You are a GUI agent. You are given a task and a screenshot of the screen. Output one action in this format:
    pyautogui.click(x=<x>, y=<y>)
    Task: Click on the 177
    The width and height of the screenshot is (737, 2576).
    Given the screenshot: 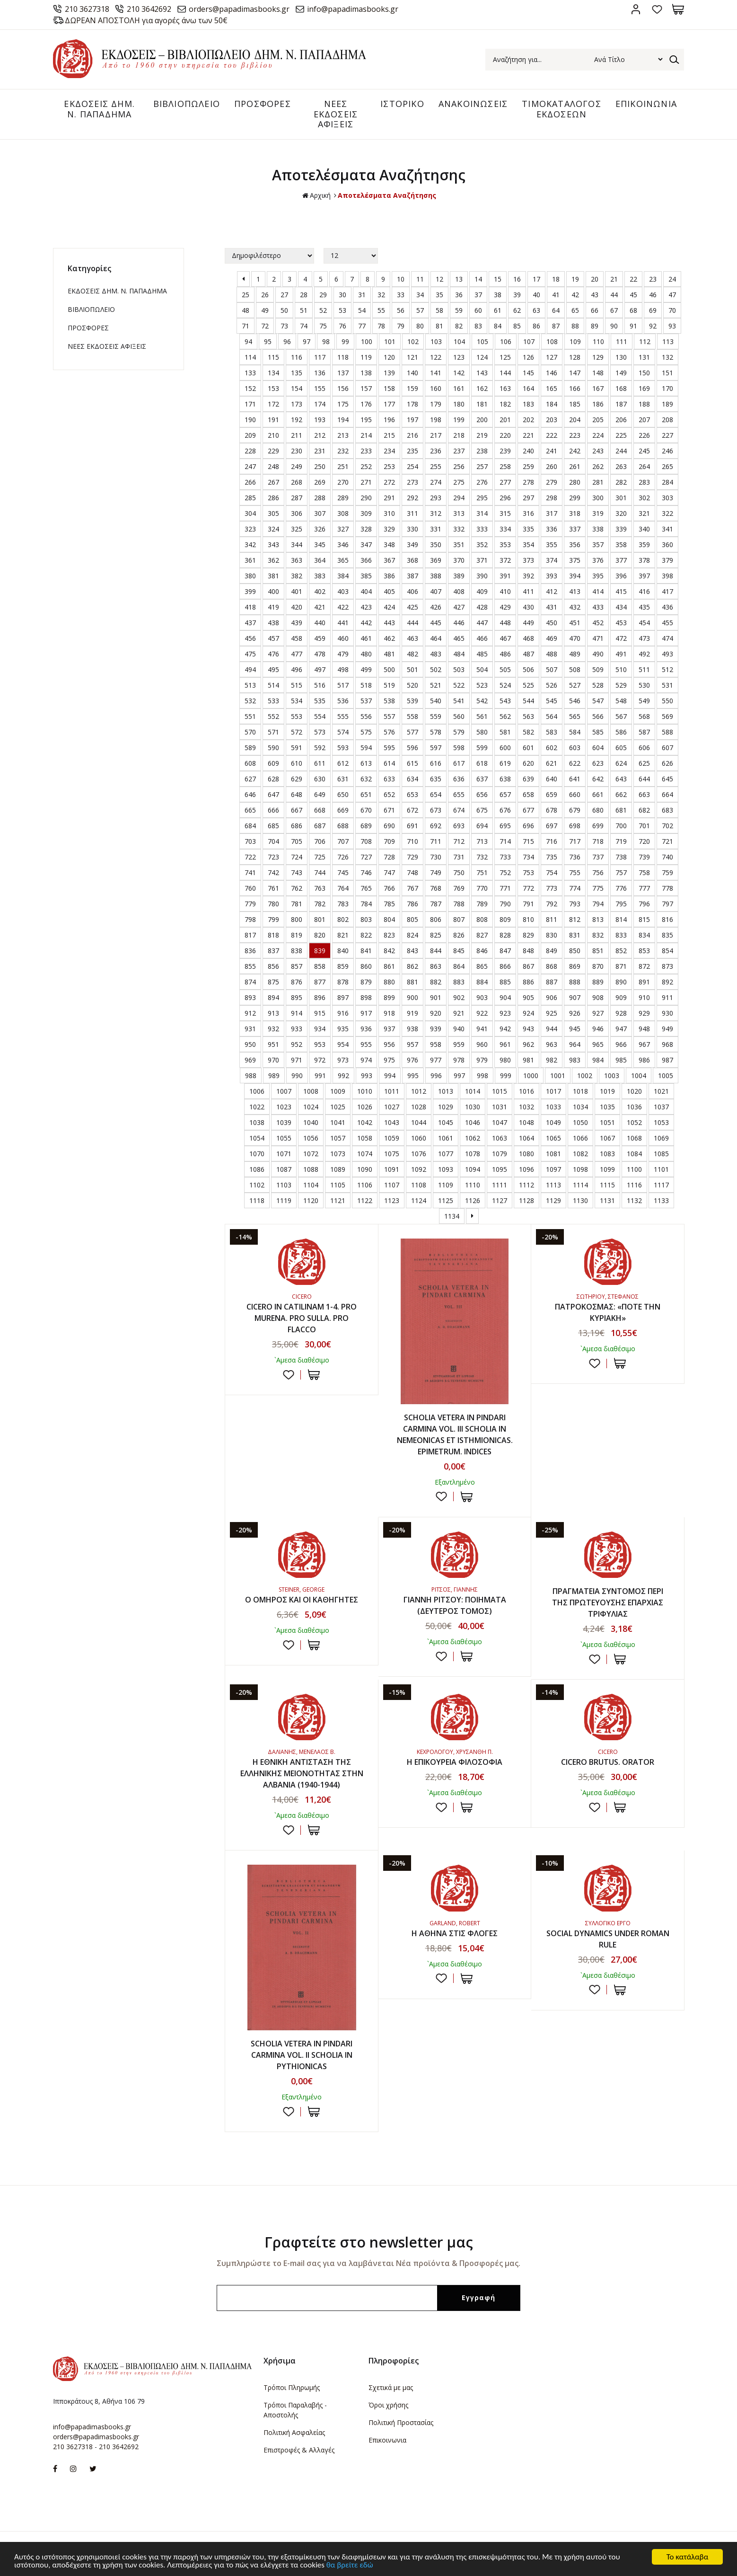 What is the action you would take?
    pyautogui.click(x=389, y=403)
    